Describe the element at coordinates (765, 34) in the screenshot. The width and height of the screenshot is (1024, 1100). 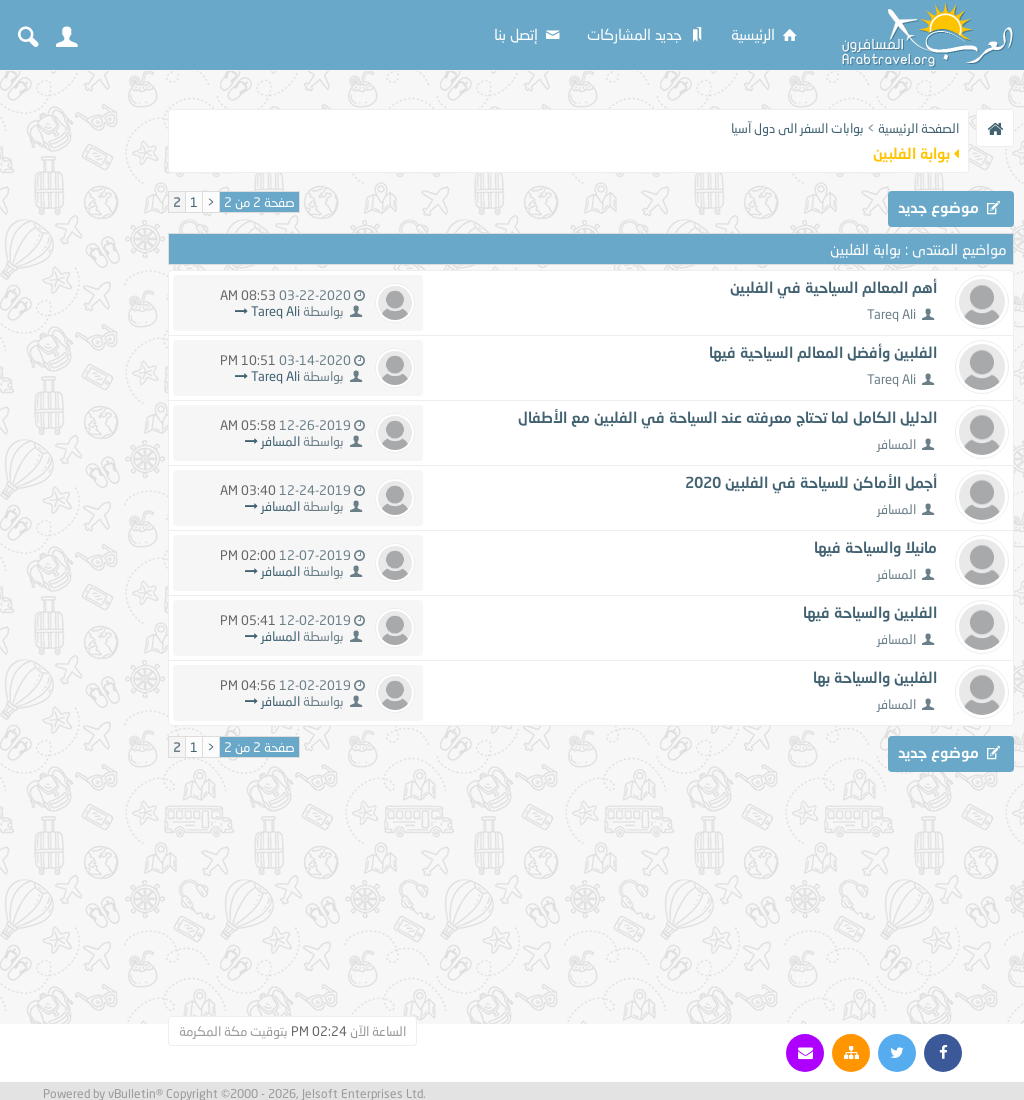
I see `الرئيسية` at that location.